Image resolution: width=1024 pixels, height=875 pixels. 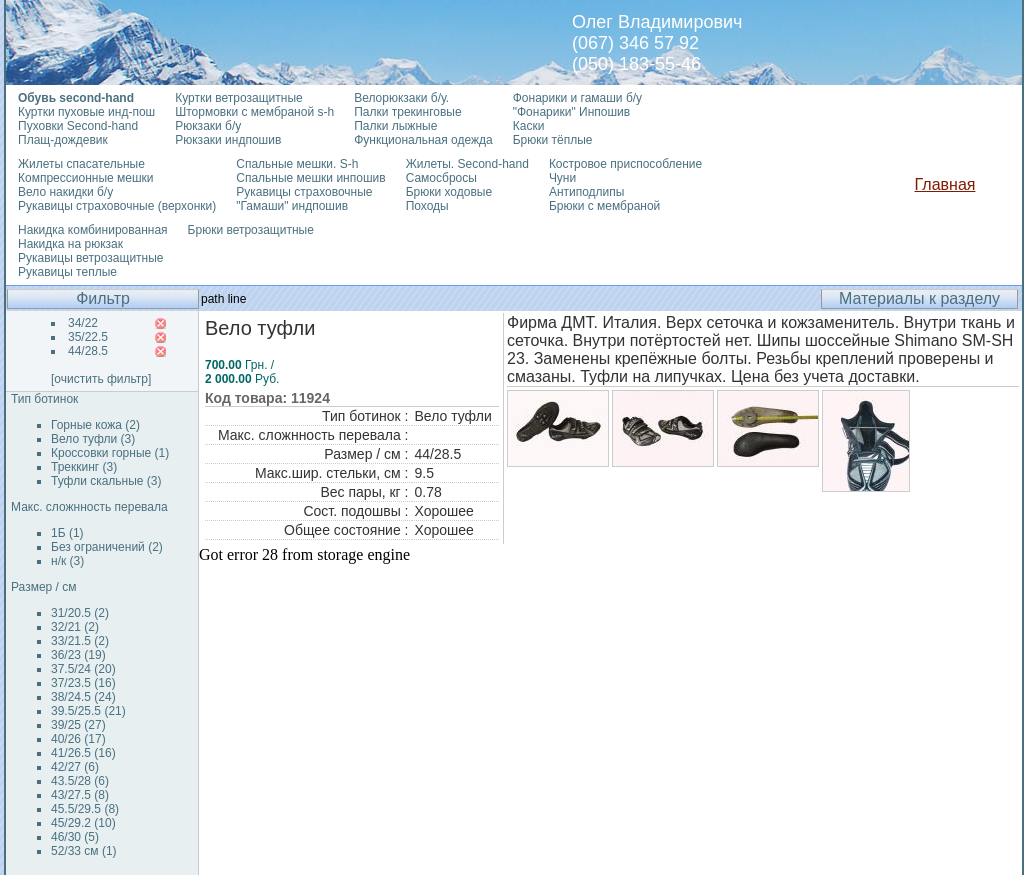 What do you see at coordinates (101, 379) in the screenshot?
I see `[очистить фильтр]` at bounding box center [101, 379].